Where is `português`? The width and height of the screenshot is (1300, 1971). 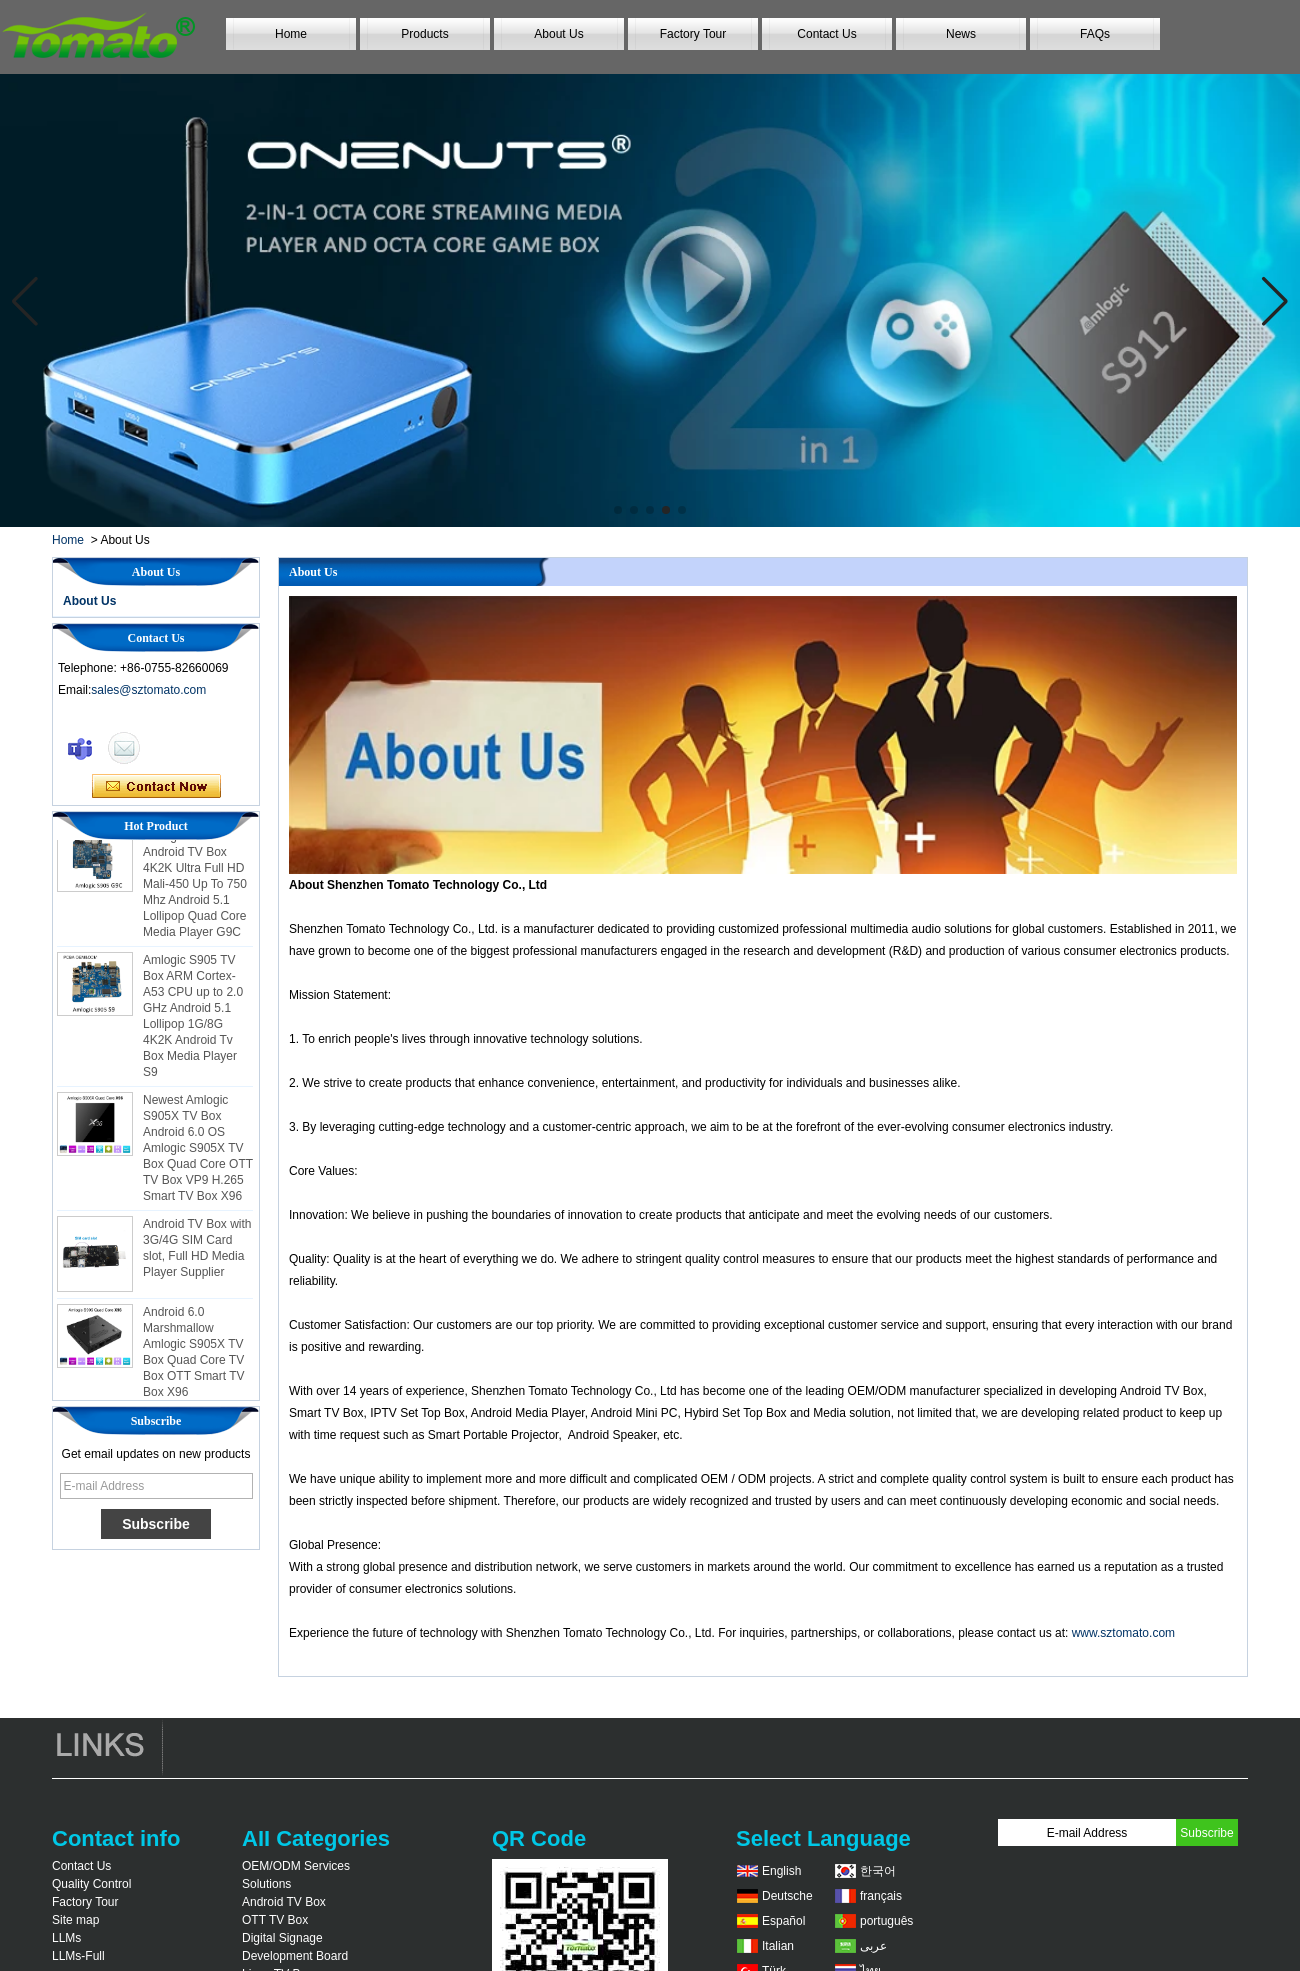 português is located at coordinates (886, 1921).